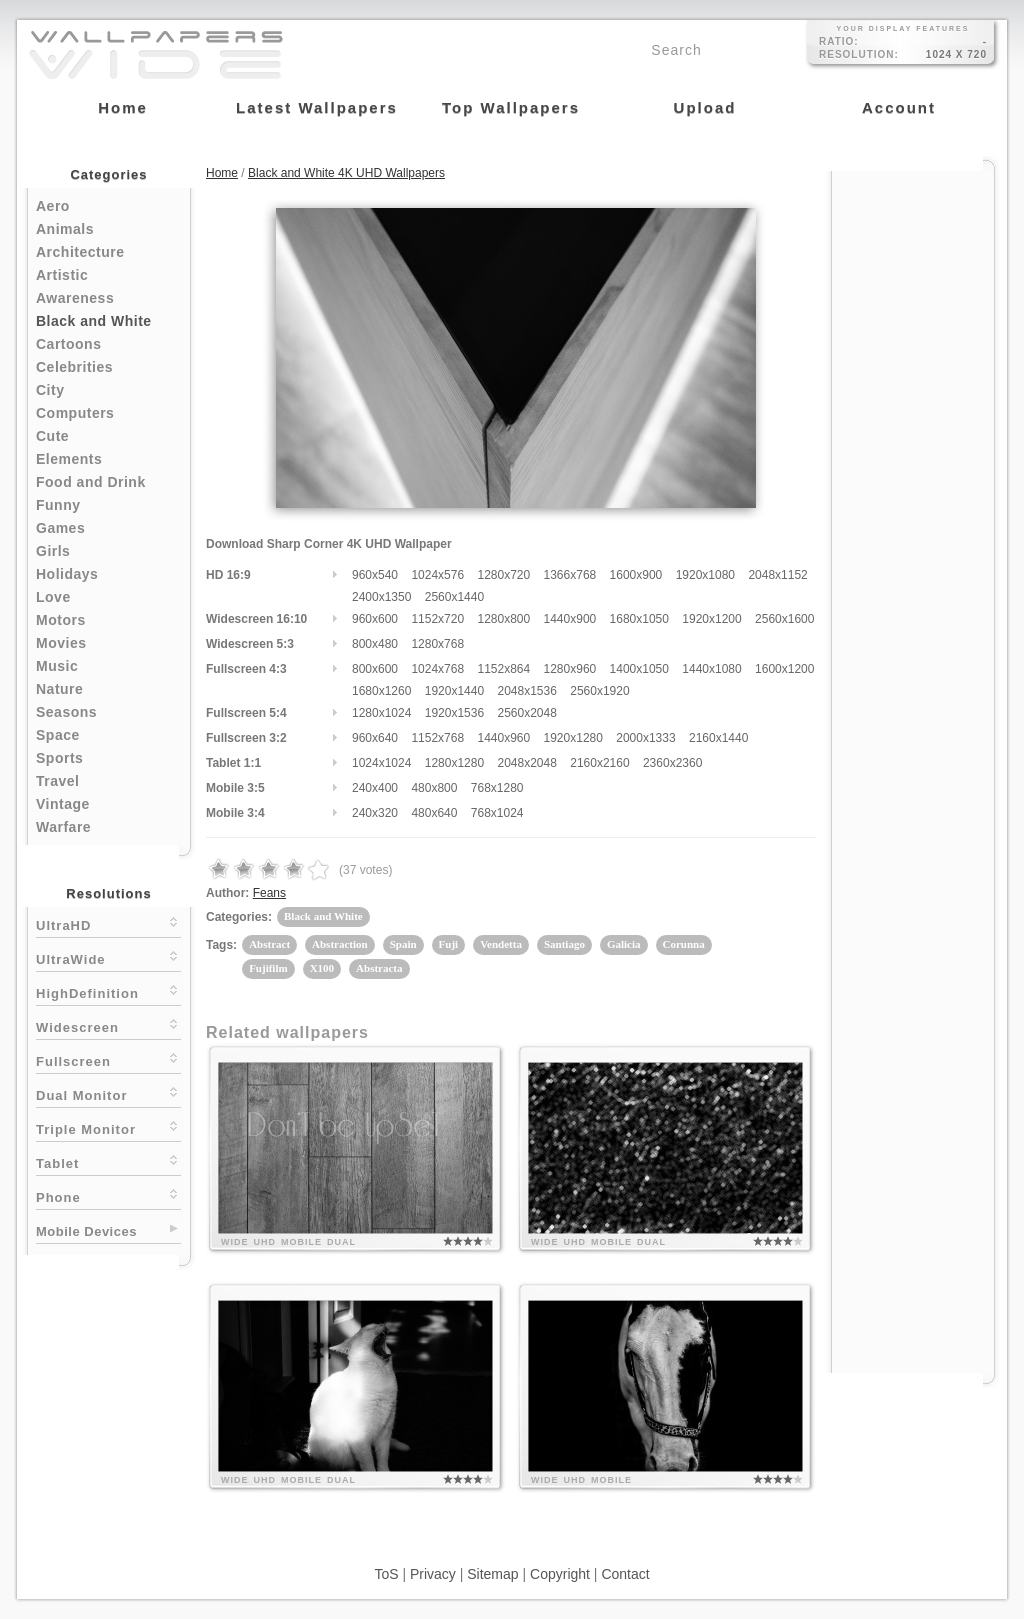  What do you see at coordinates (52, 436) in the screenshot?
I see `Cute` at bounding box center [52, 436].